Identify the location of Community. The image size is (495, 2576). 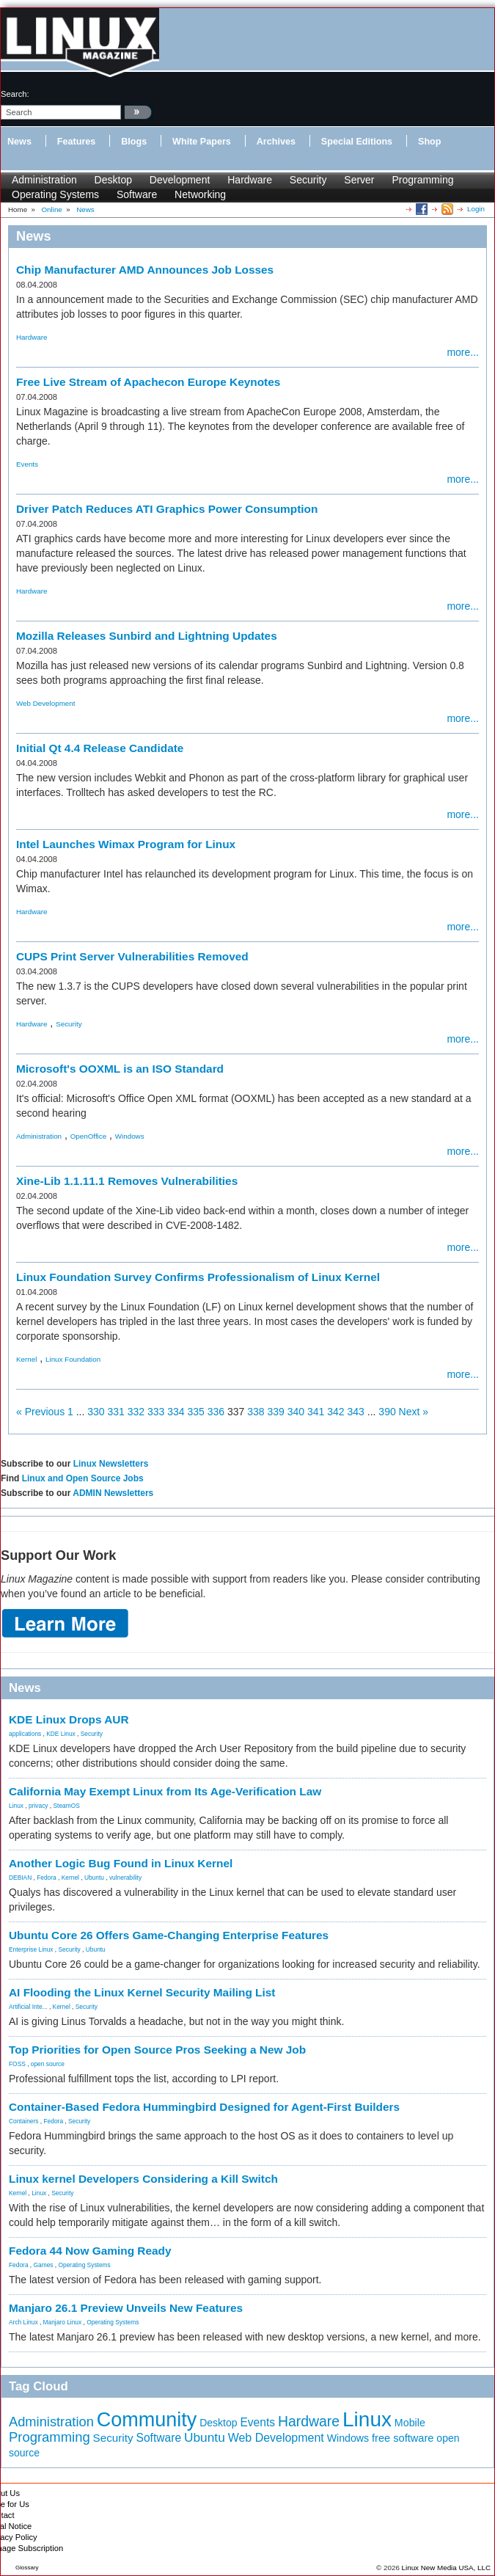
(147, 2420).